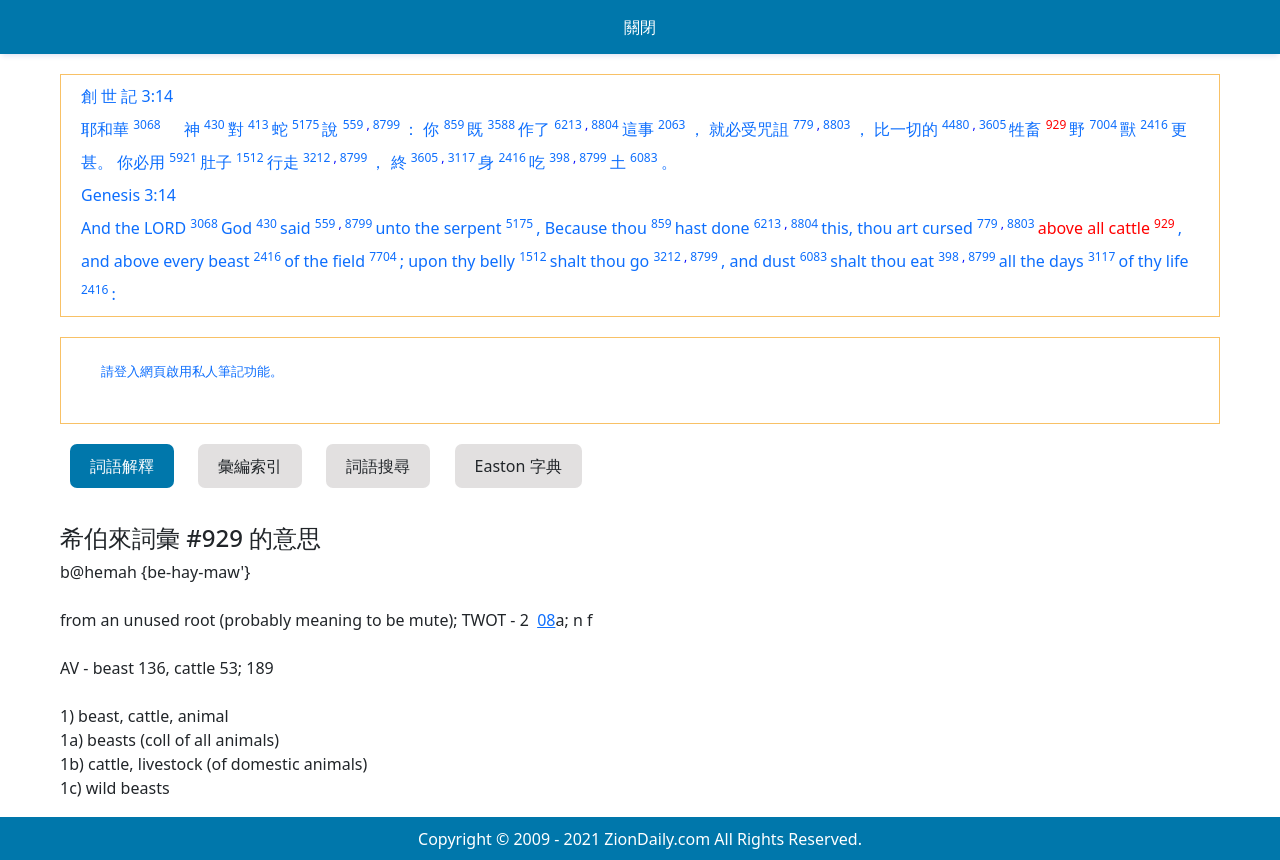  Describe the element at coordinates (353, 124) in the screenshot. I see `559` at that location.